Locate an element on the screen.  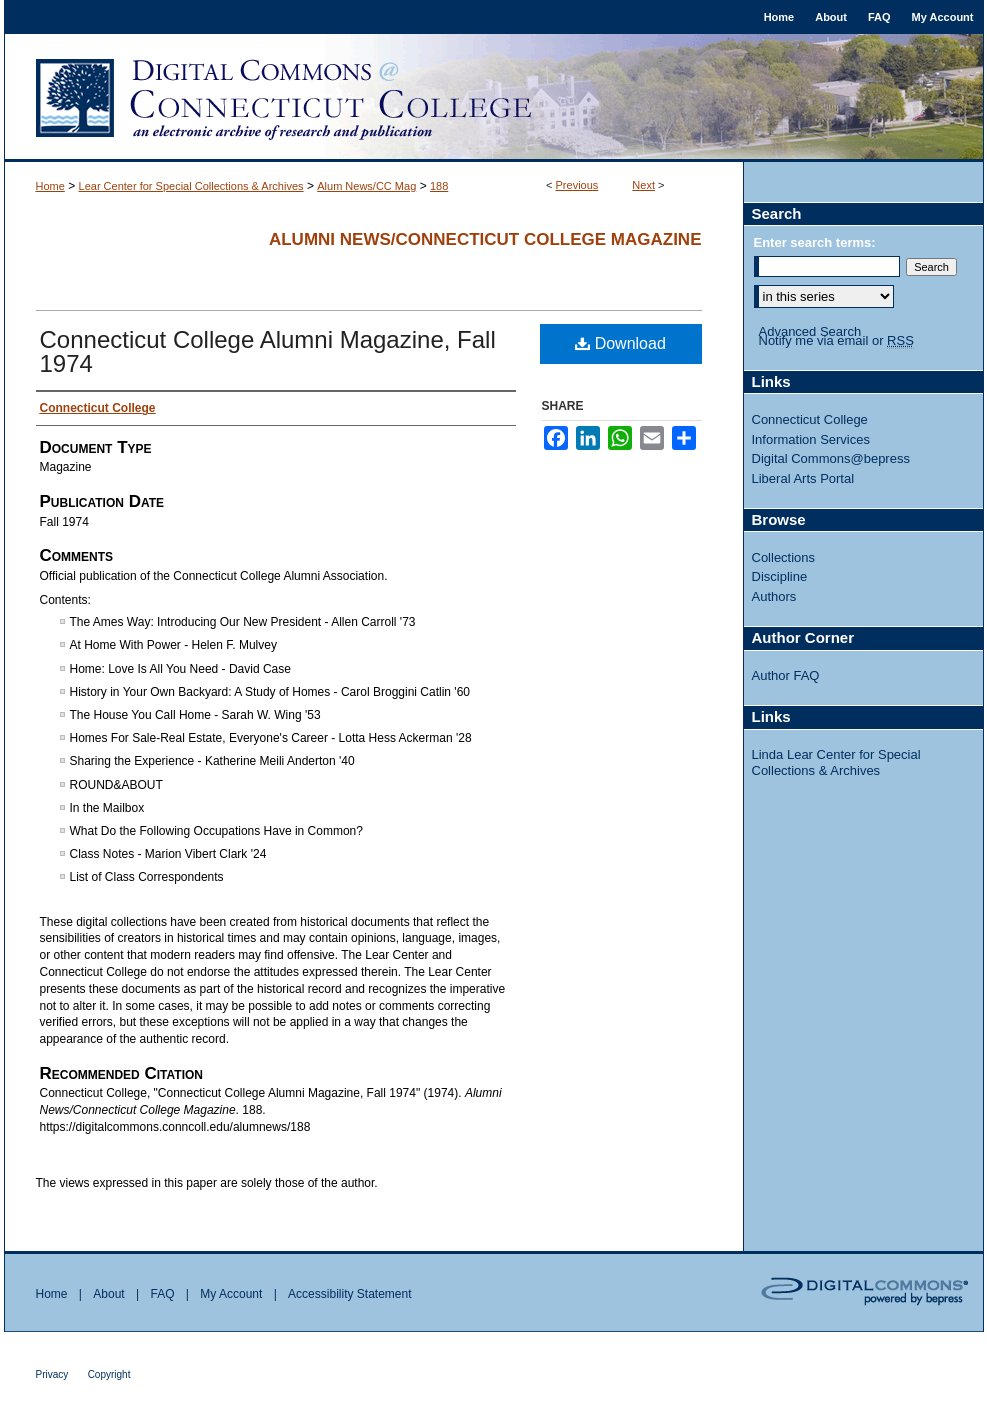
Next is located at coordinates (643, 185).